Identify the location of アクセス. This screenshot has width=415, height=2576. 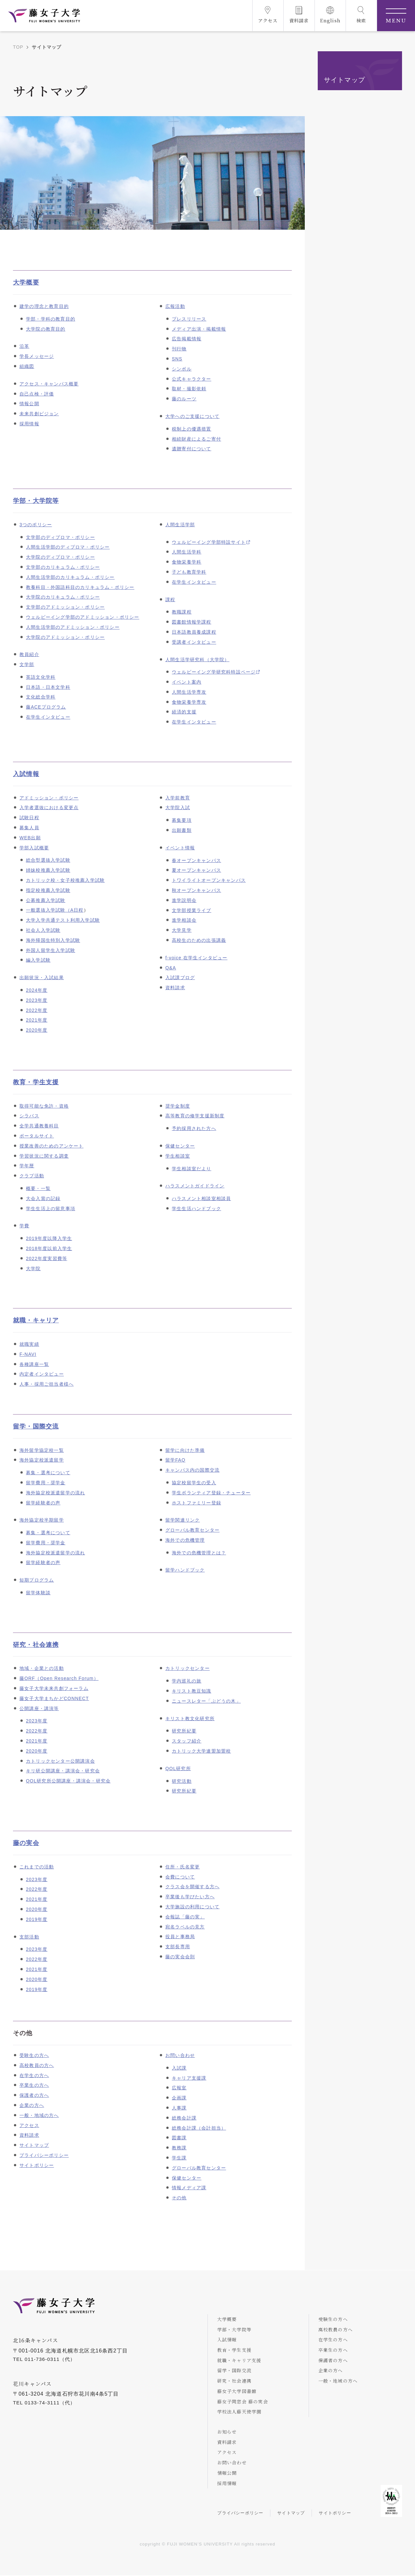
(29, 2125).